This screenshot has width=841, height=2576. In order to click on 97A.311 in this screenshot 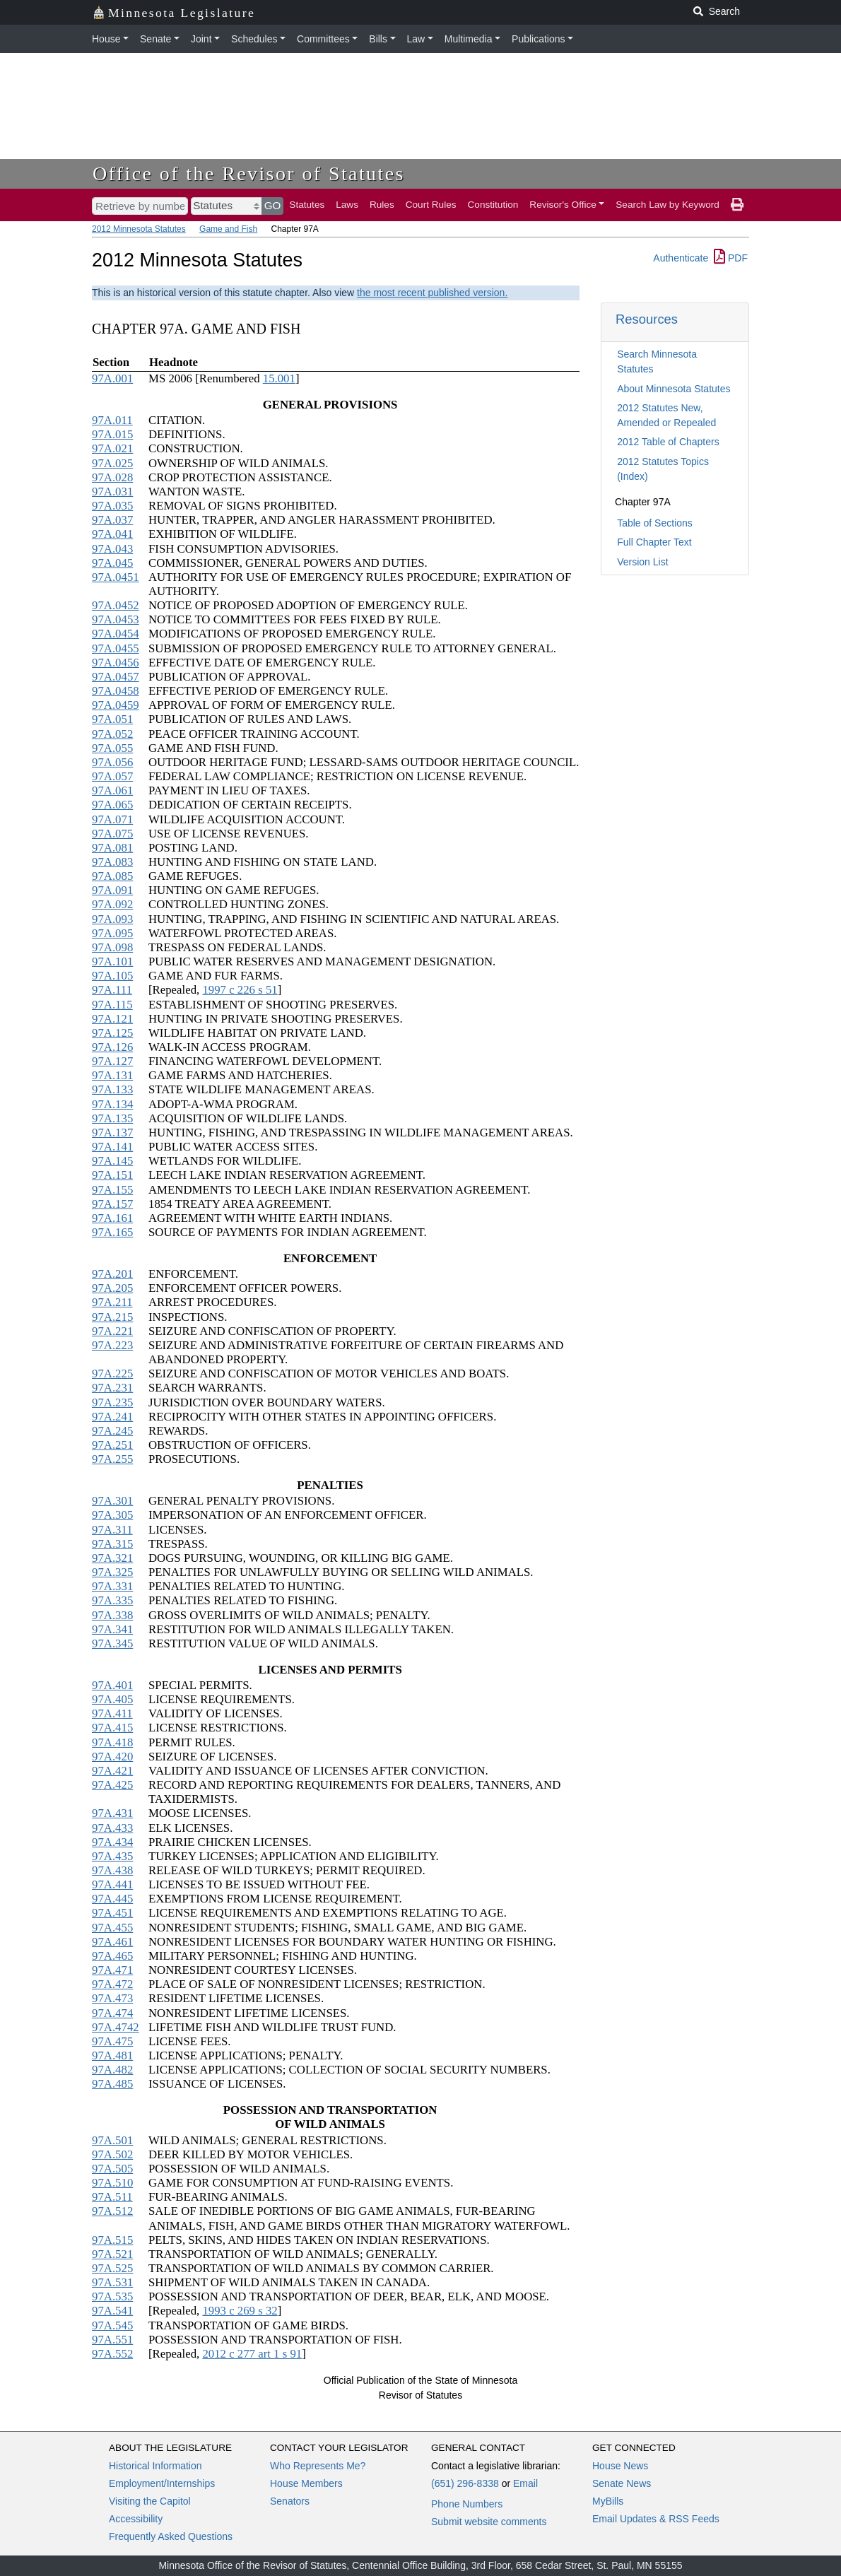, I will do `click(112, 1529)`.